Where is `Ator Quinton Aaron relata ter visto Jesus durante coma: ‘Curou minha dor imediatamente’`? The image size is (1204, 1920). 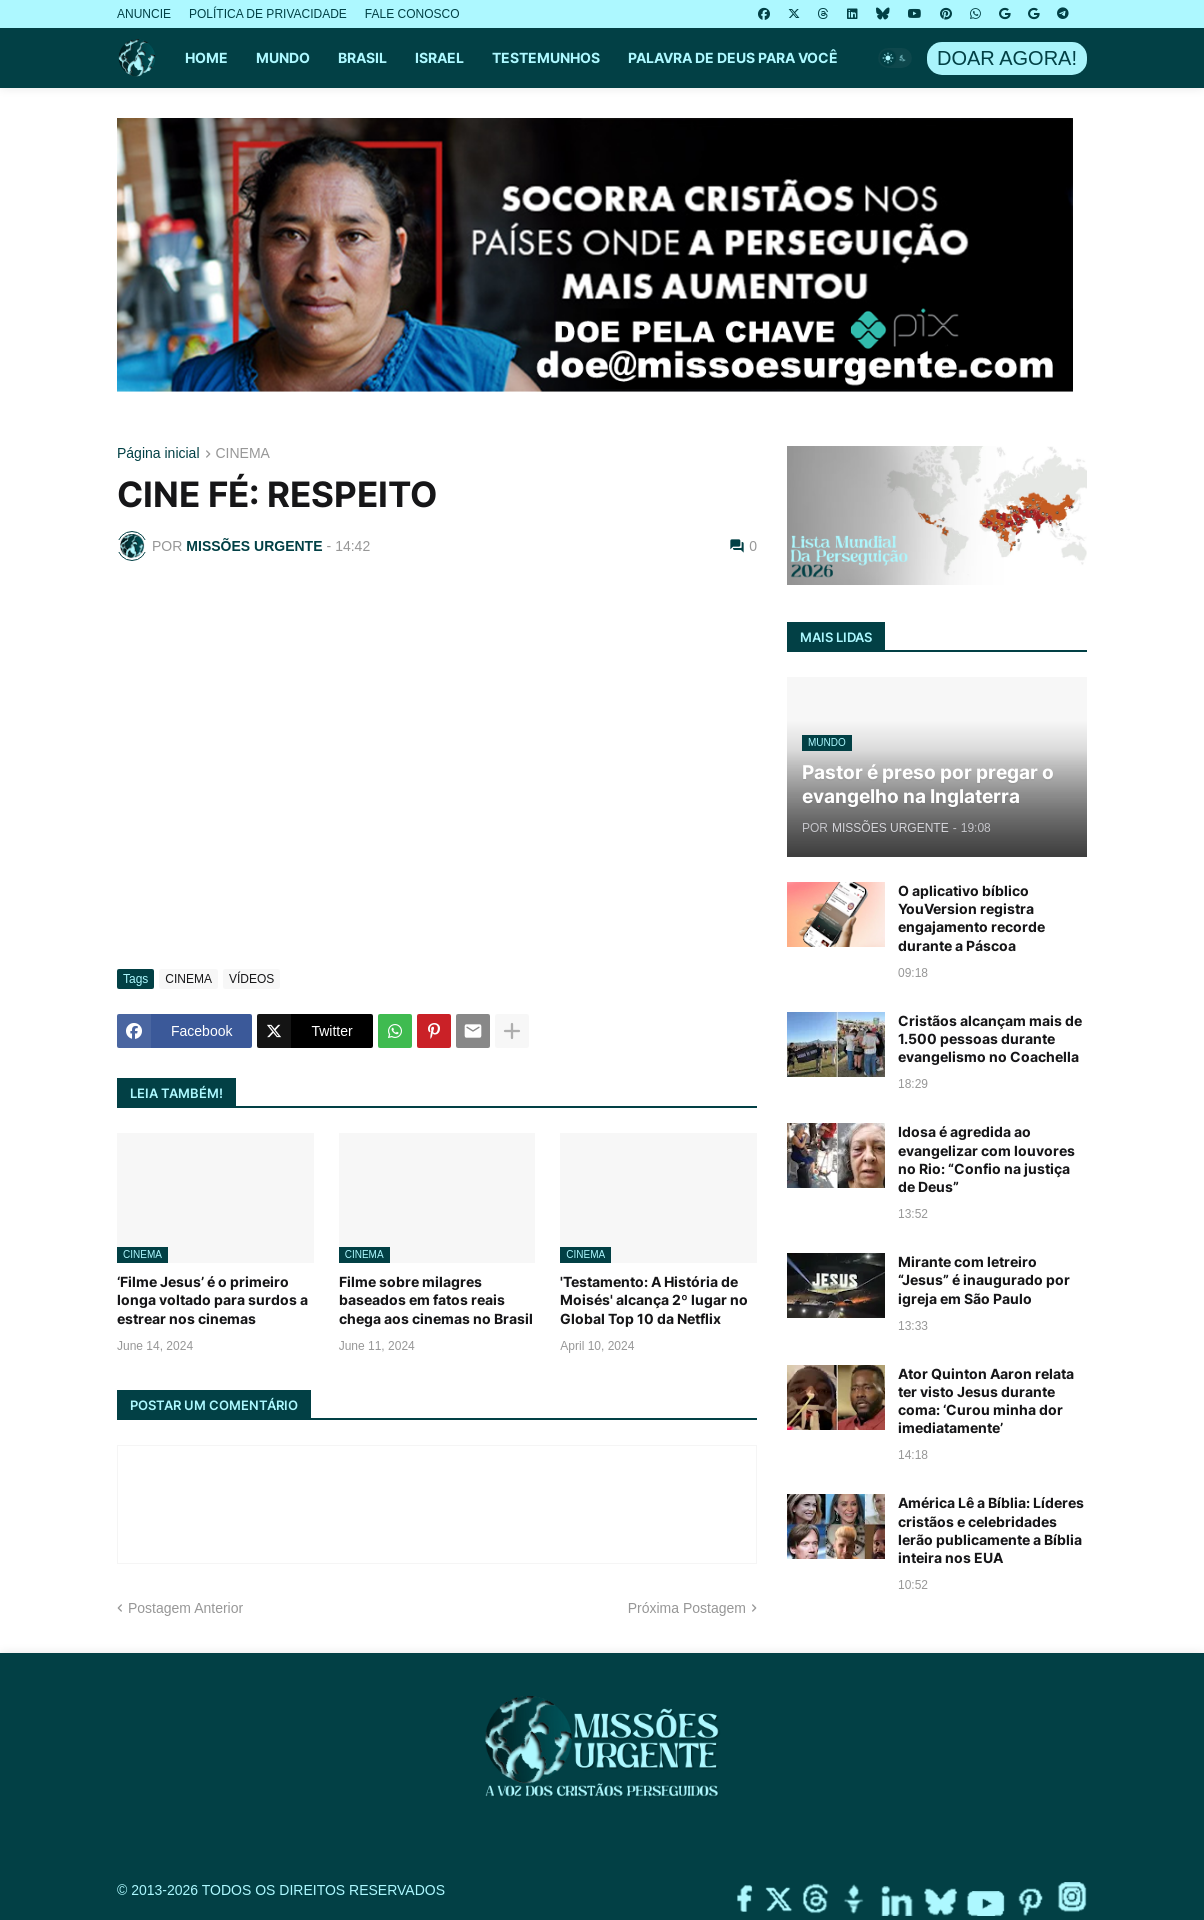 Ator Quinton Aaron relata ter visto Jesus durante coma: ‘Curou minha dor imediatamente’ is located at coordinates (986, 1401).